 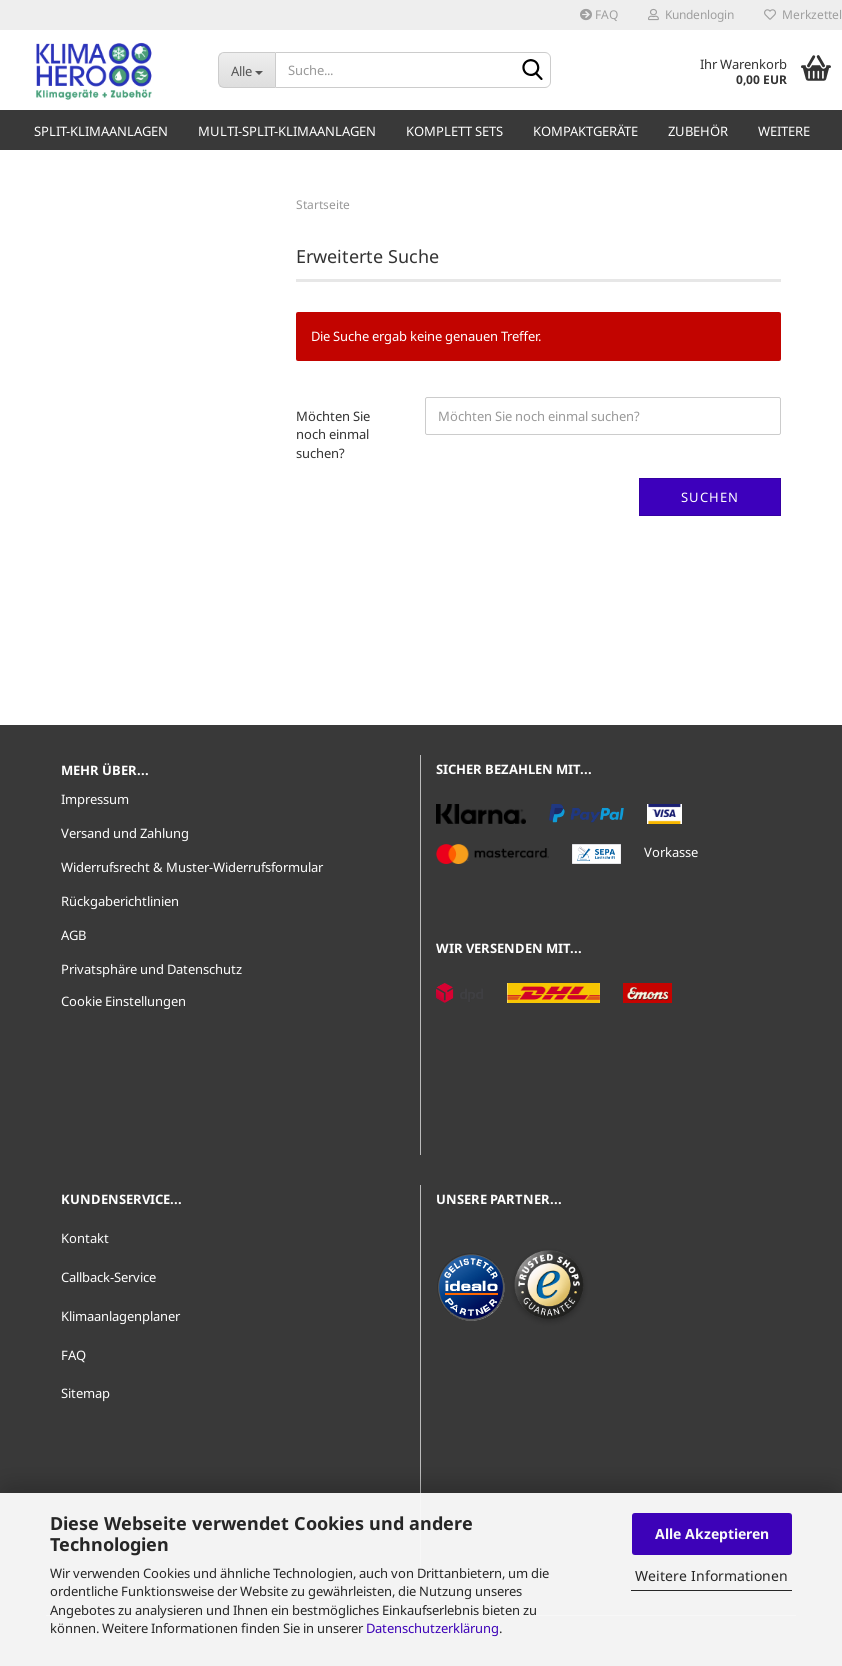 I want to click on AGB, so click(x=73, y=935).